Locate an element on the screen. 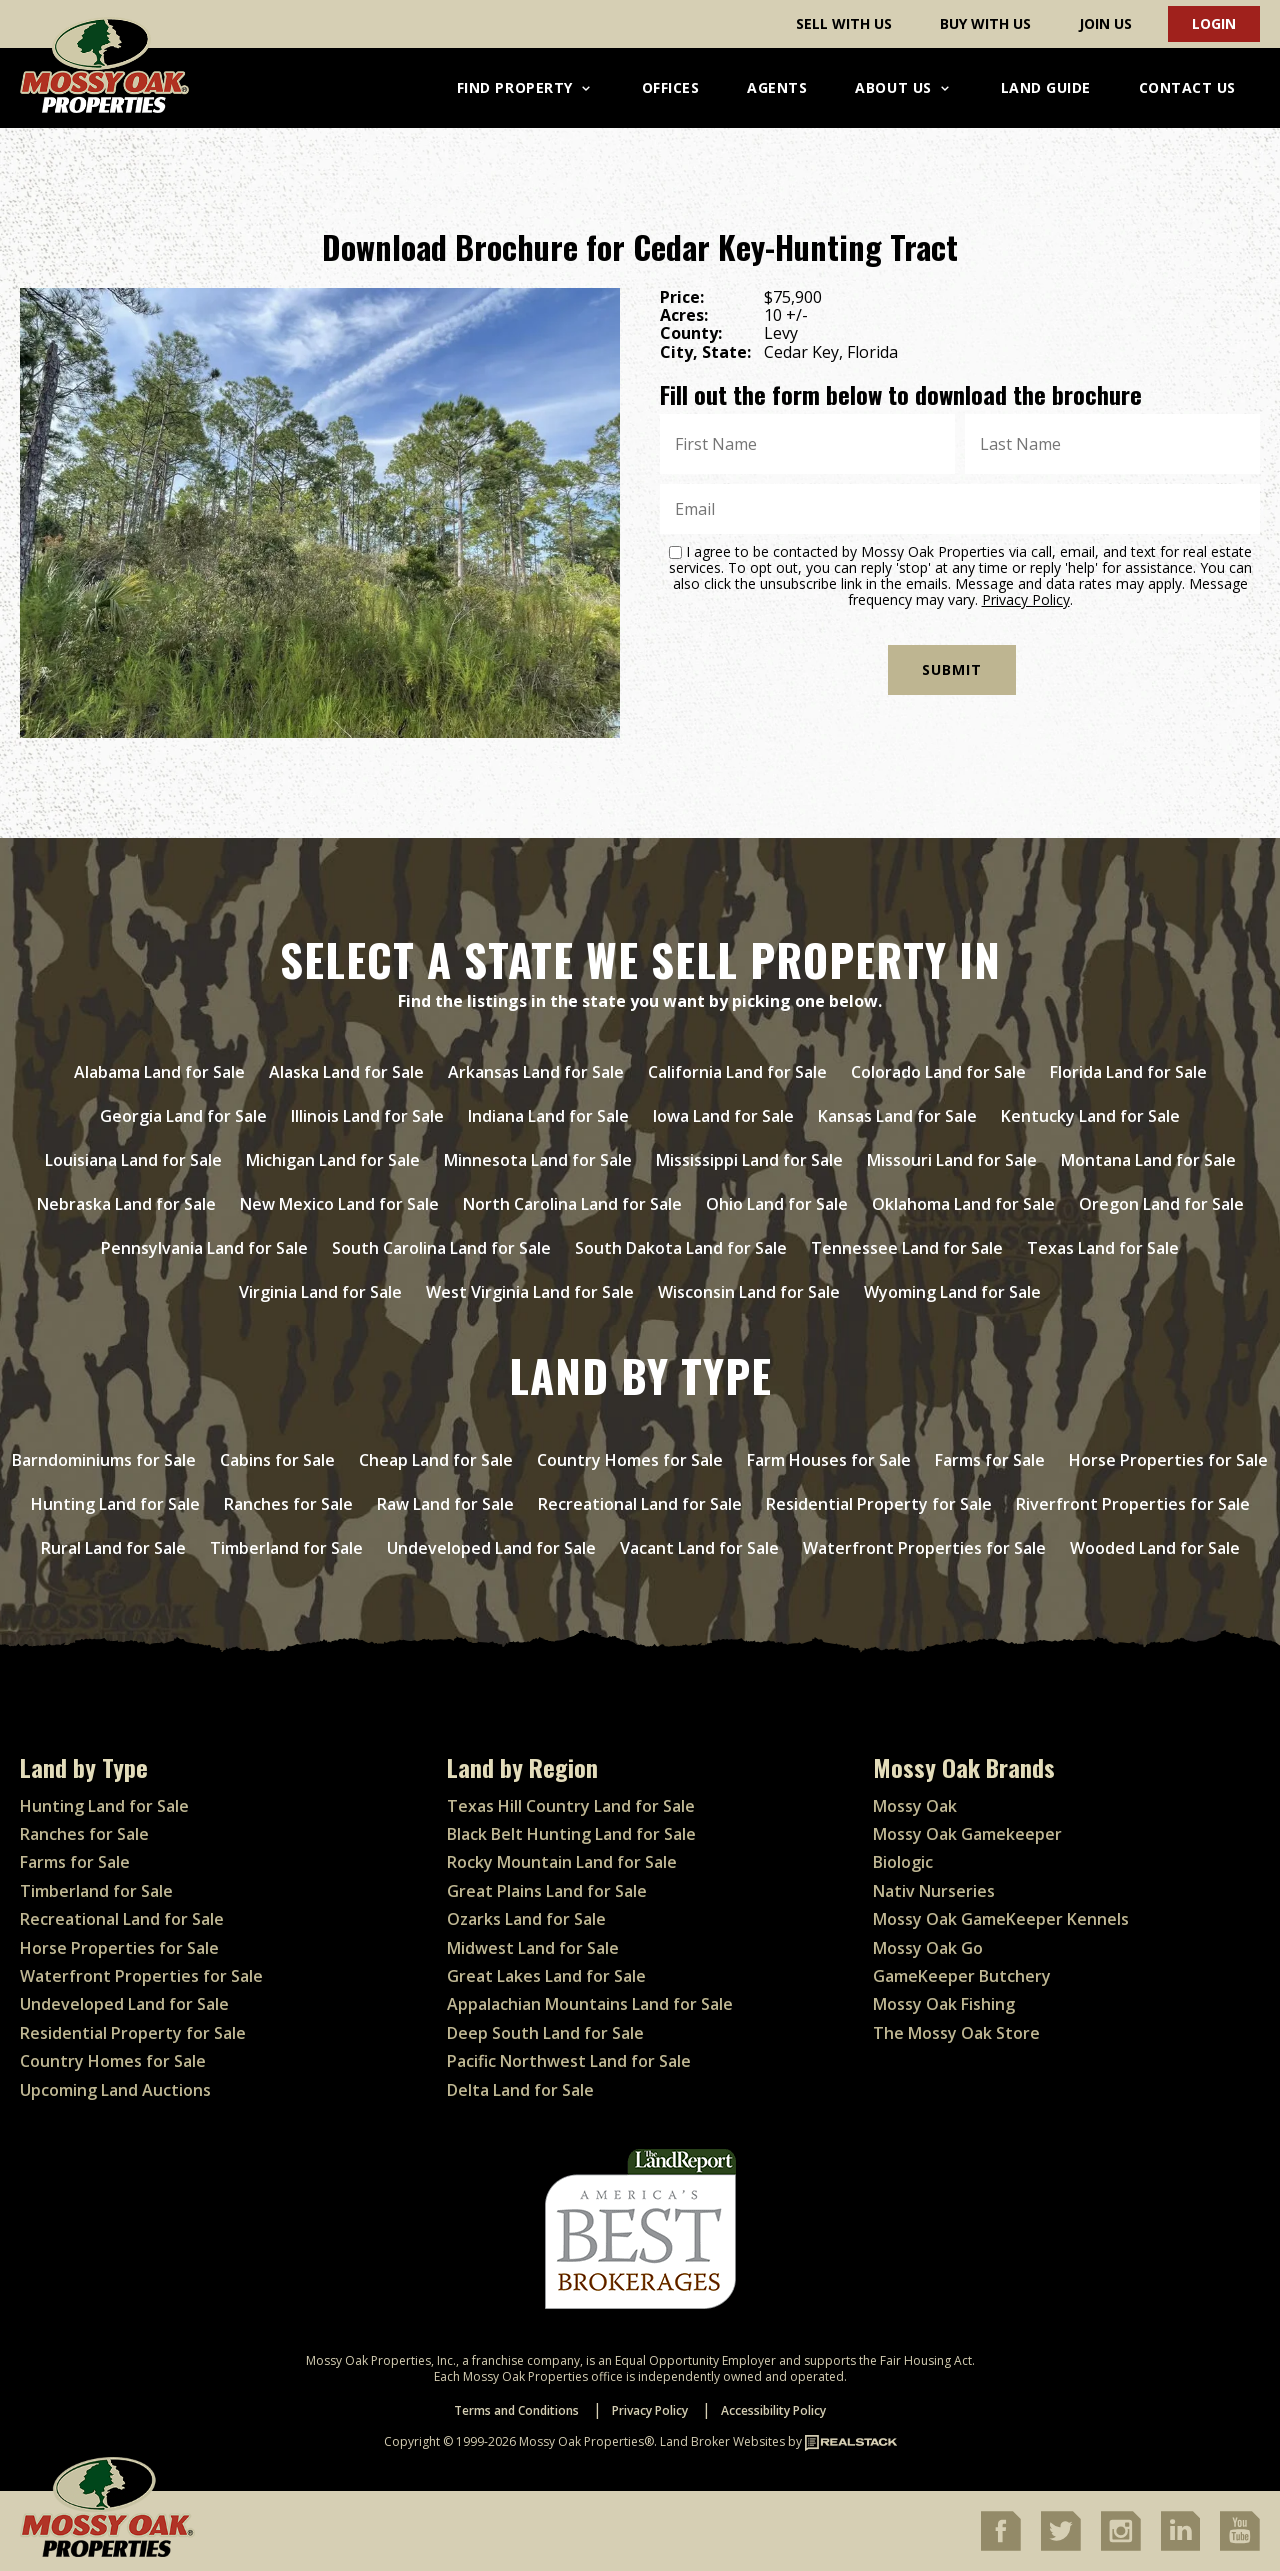 This screenshot has height=2571, width=1280. Join Us is located at coordinates (1105, 23).